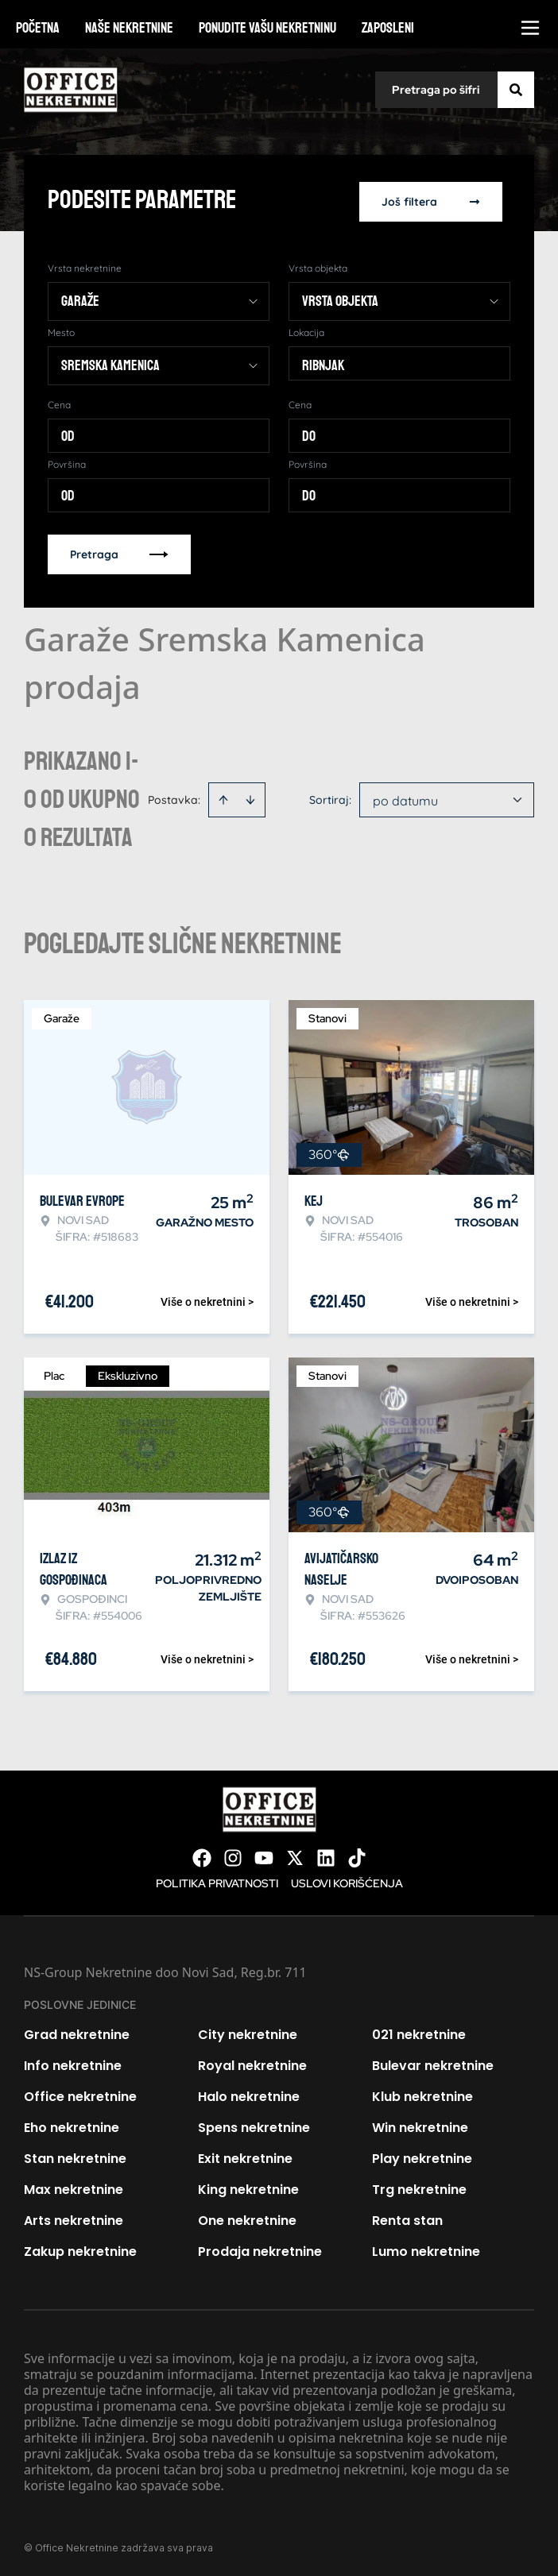 The height and width of the screenshot is (2576, 558). Describe the element at coordinates (217, 1880) in the screenshot. I see `Politika privatnosti` at that location.